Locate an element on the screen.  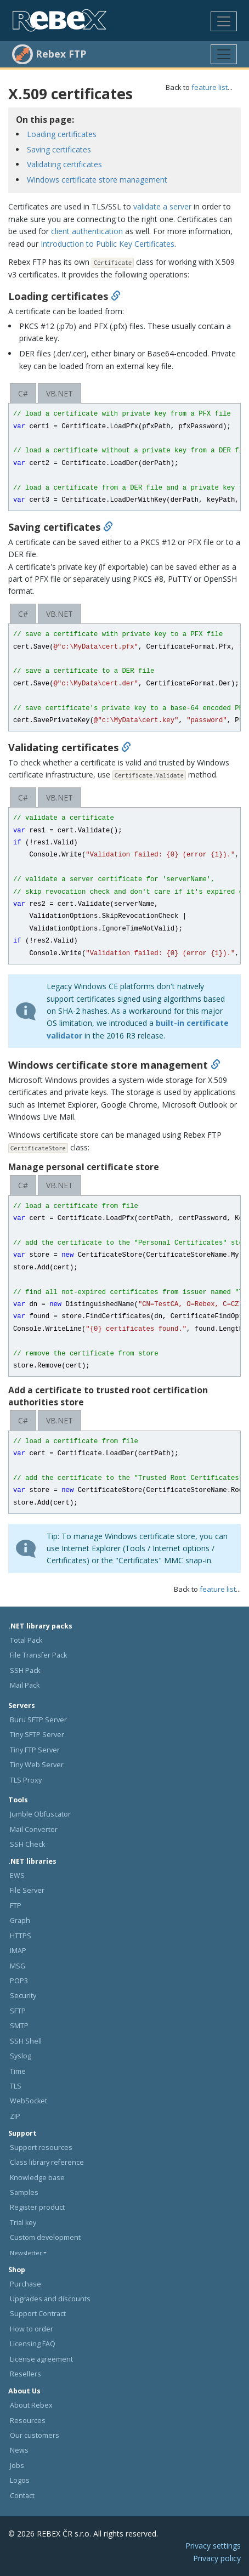
FTP is located at coordinates (15, 1905).